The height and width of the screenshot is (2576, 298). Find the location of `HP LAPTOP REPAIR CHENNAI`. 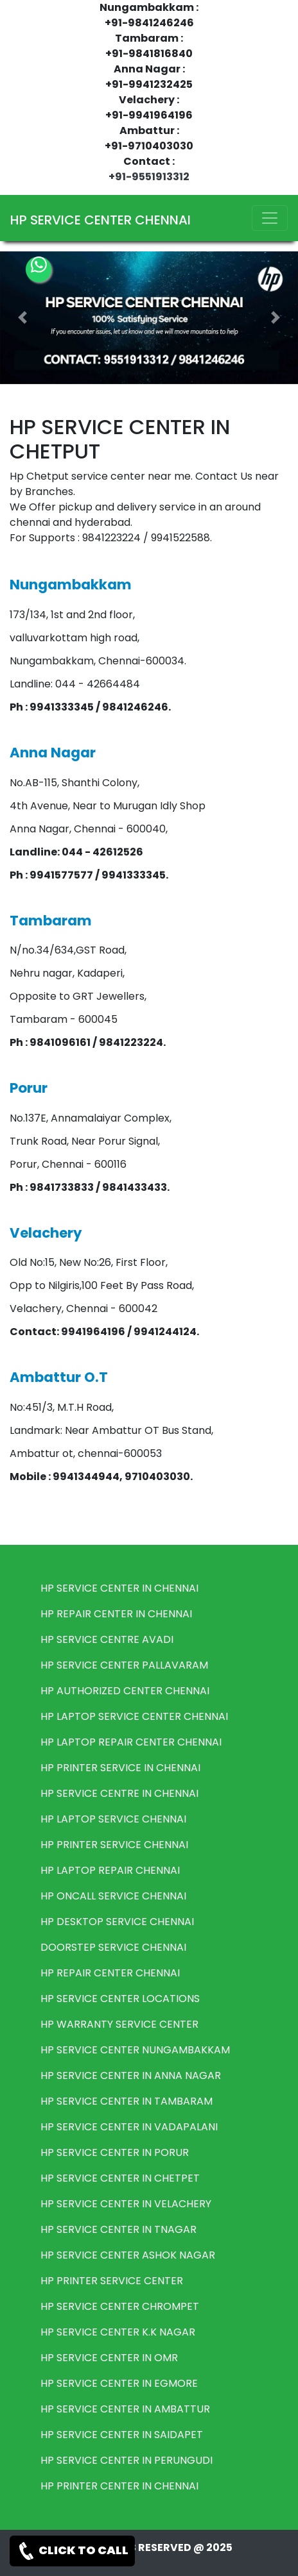

HP LAPTOP REPAIR CHENNAI is located at coordinates (110, 1870).